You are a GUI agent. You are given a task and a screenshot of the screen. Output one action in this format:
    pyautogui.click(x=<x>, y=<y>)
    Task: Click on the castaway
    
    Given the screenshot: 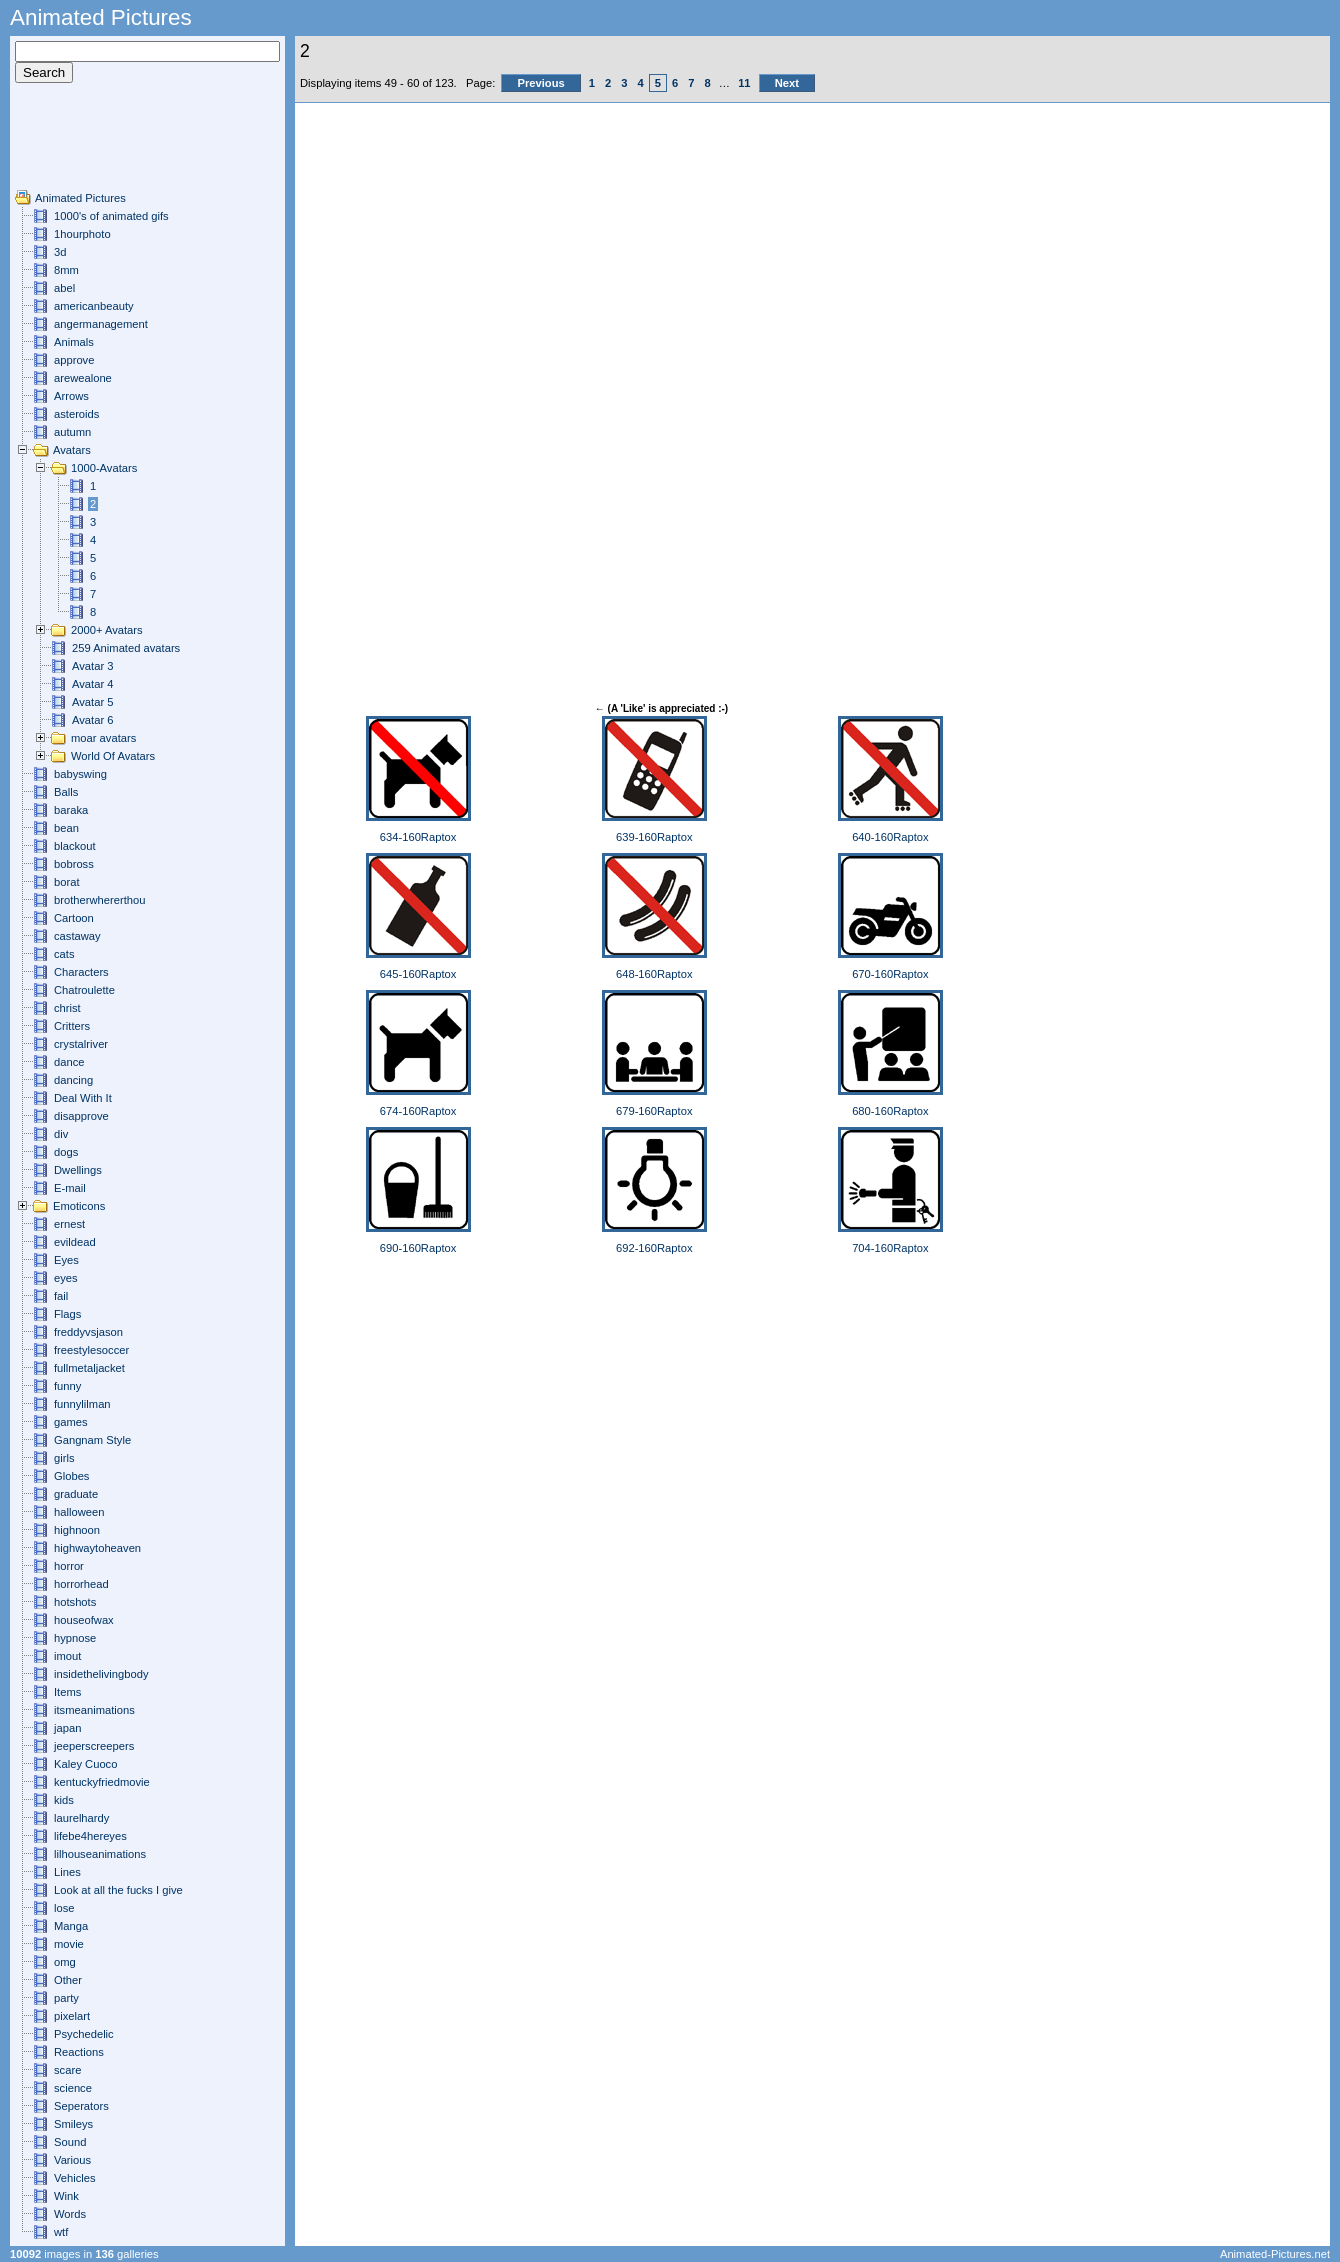 What is the action you would take?
    pyautogui.click(x=77, y=936)
    